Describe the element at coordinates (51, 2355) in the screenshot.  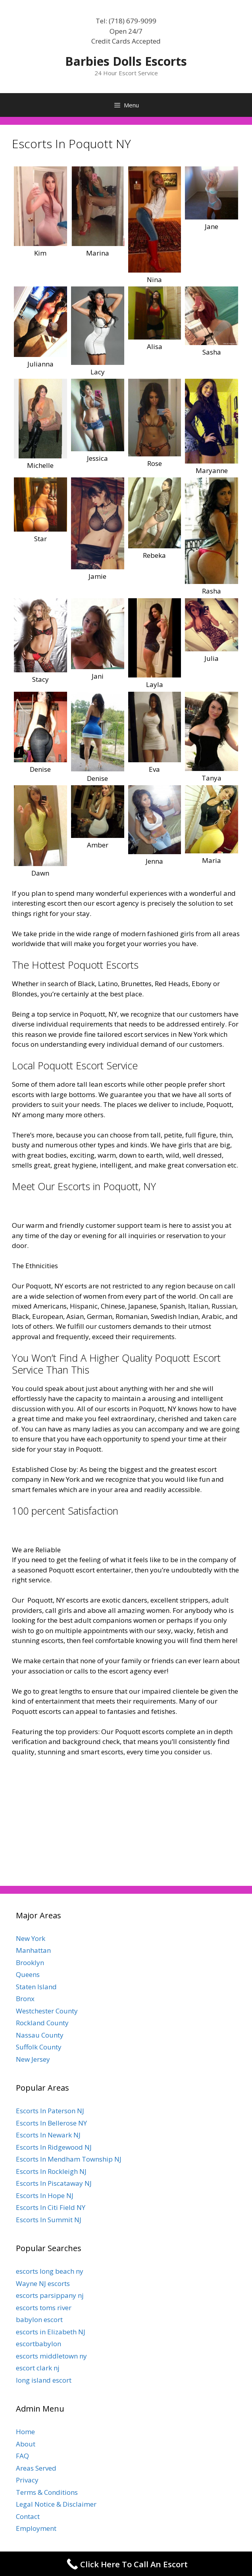
I see `escorts middletown ny` at that location.